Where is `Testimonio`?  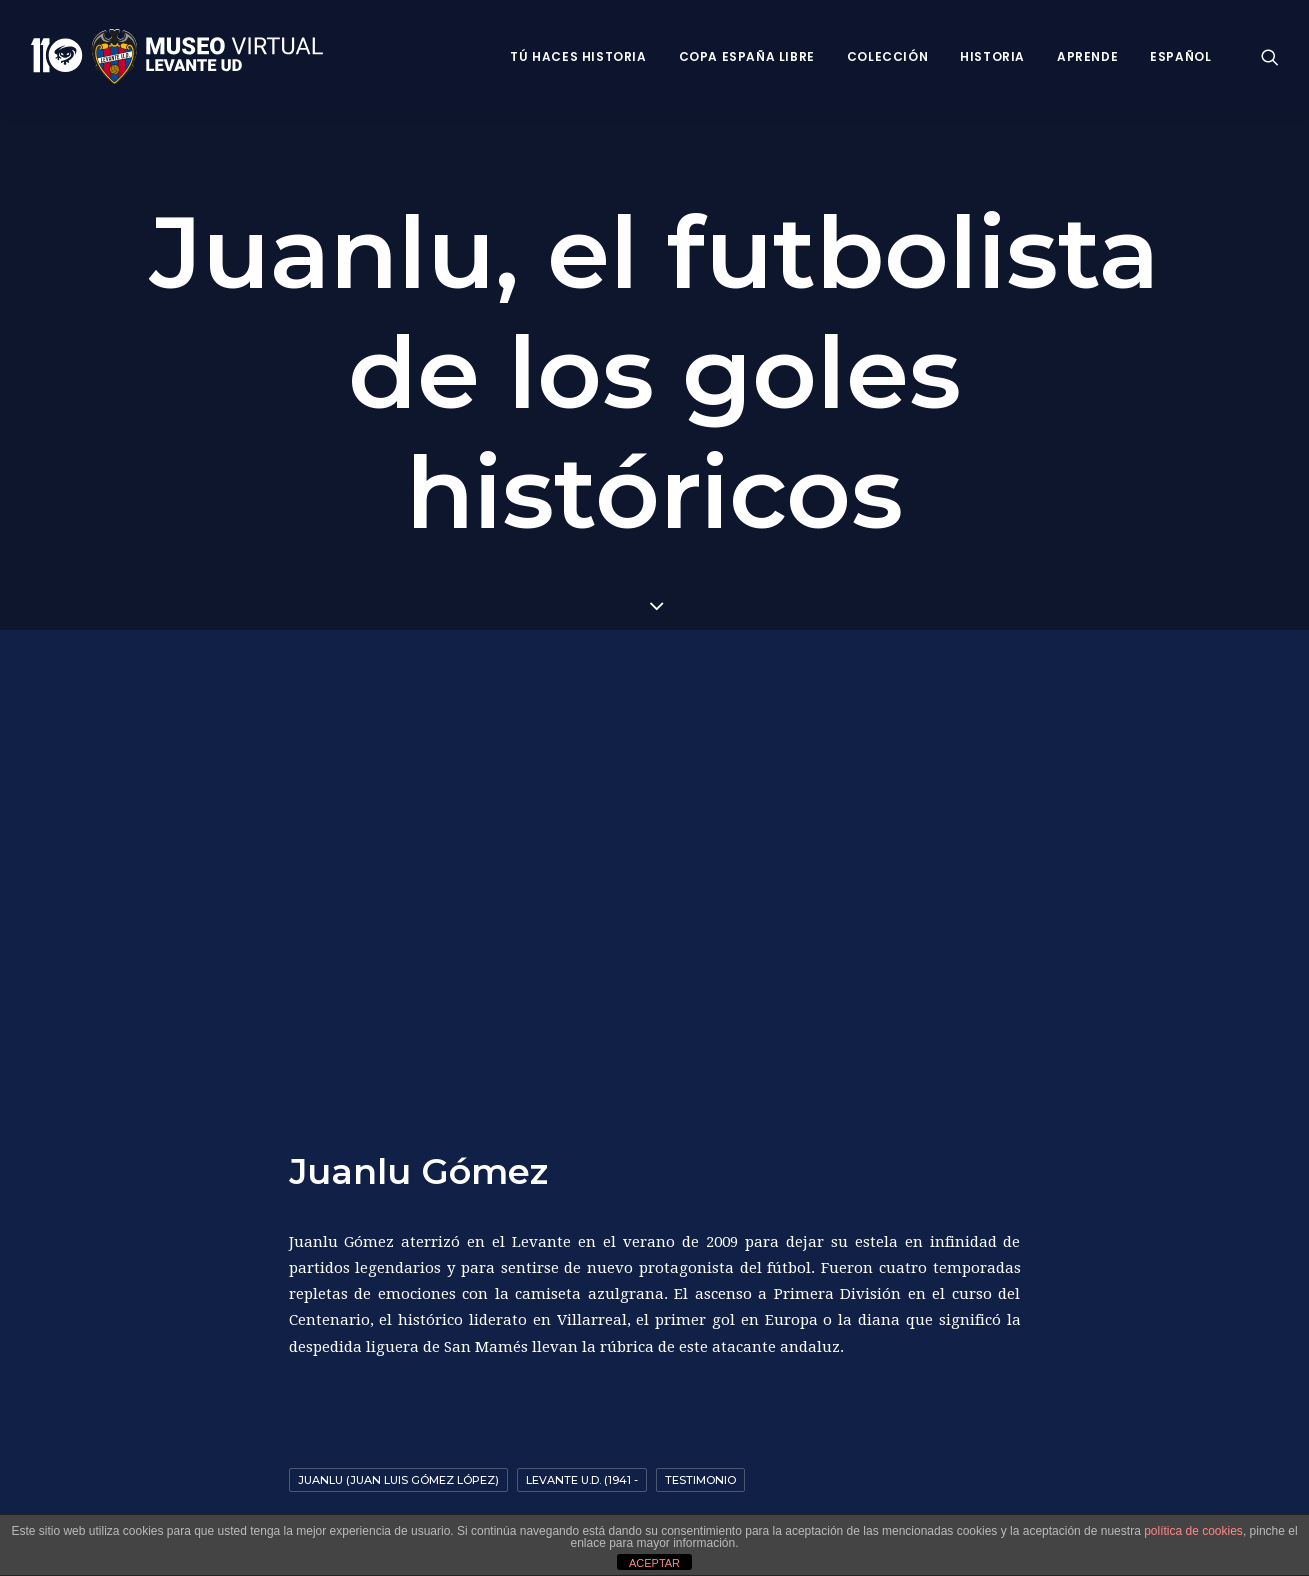 Testimonio is located at coordinates (700, 1474).